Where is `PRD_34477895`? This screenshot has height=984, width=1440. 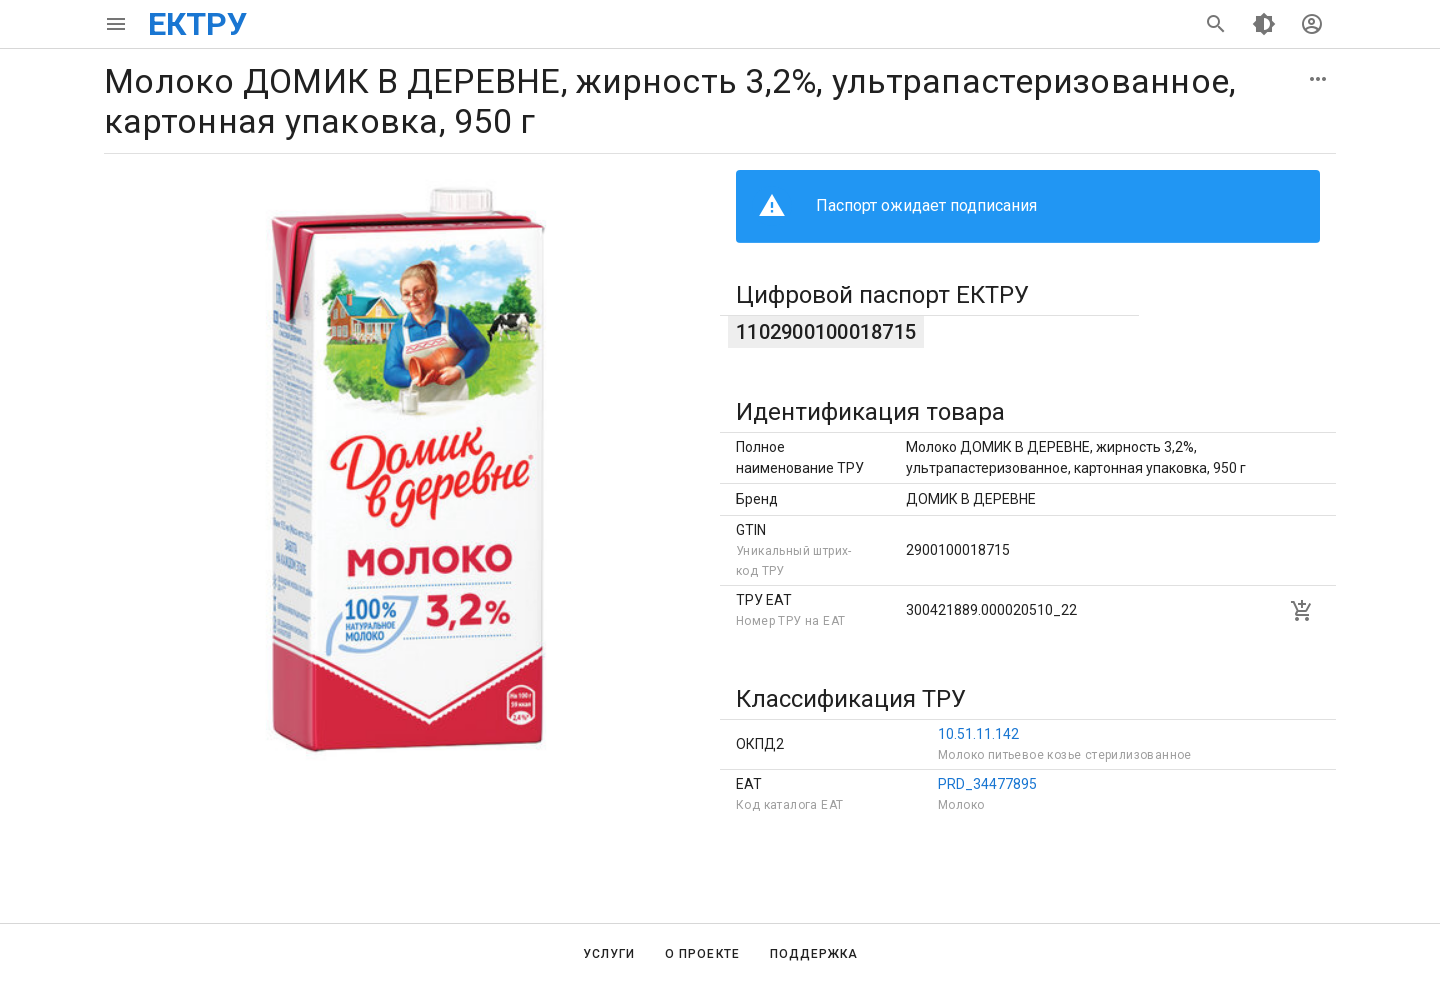
PRD_34477895 is located at coordinates (987, 784).